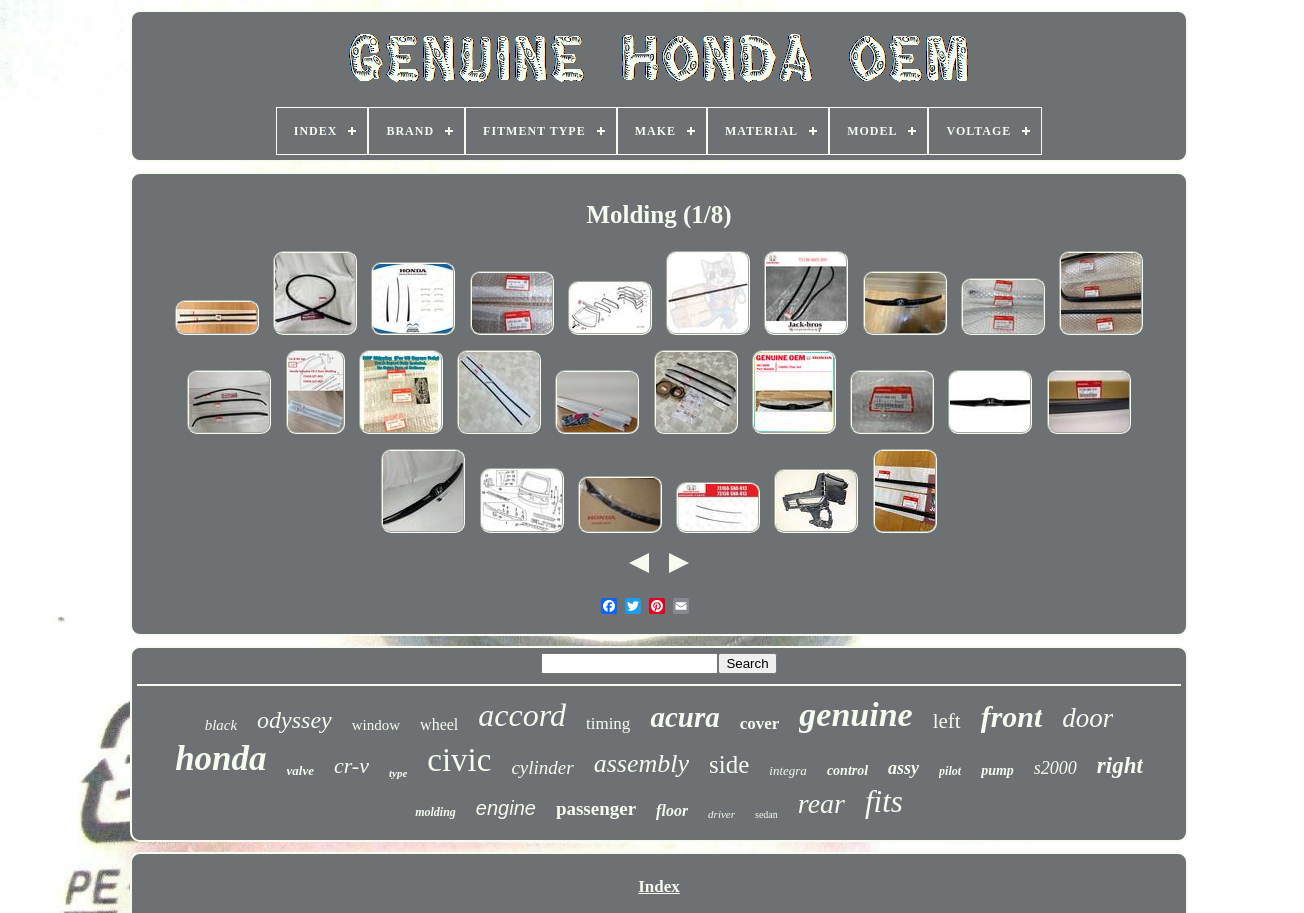 The width and height of the screenshot is (1304, 913). I want to click on valve, so click(300, 770).